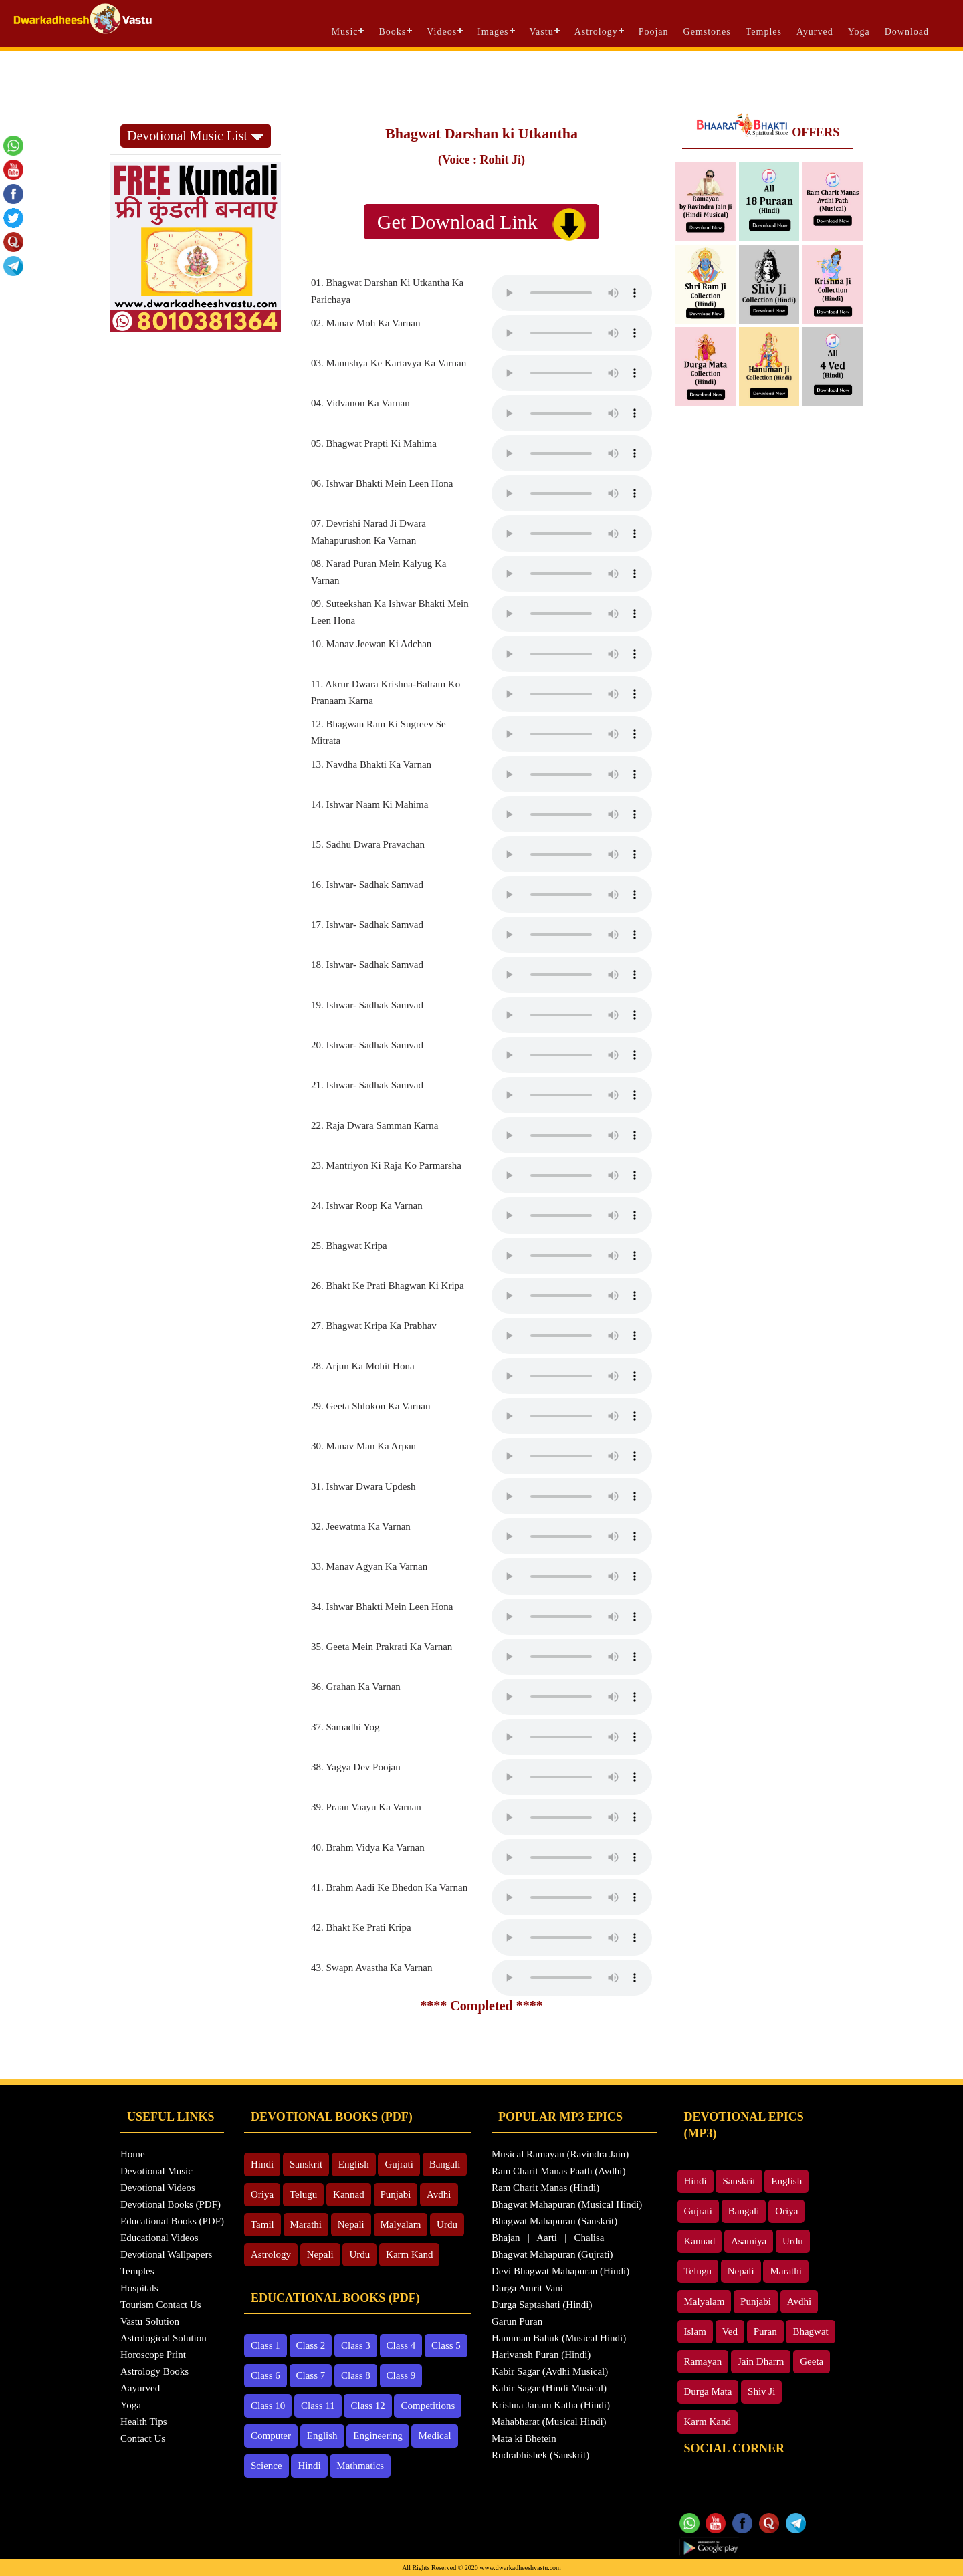 The width and height of the screenshot is (963, 2576). I want to click on Gemstones, so click(707, 32).